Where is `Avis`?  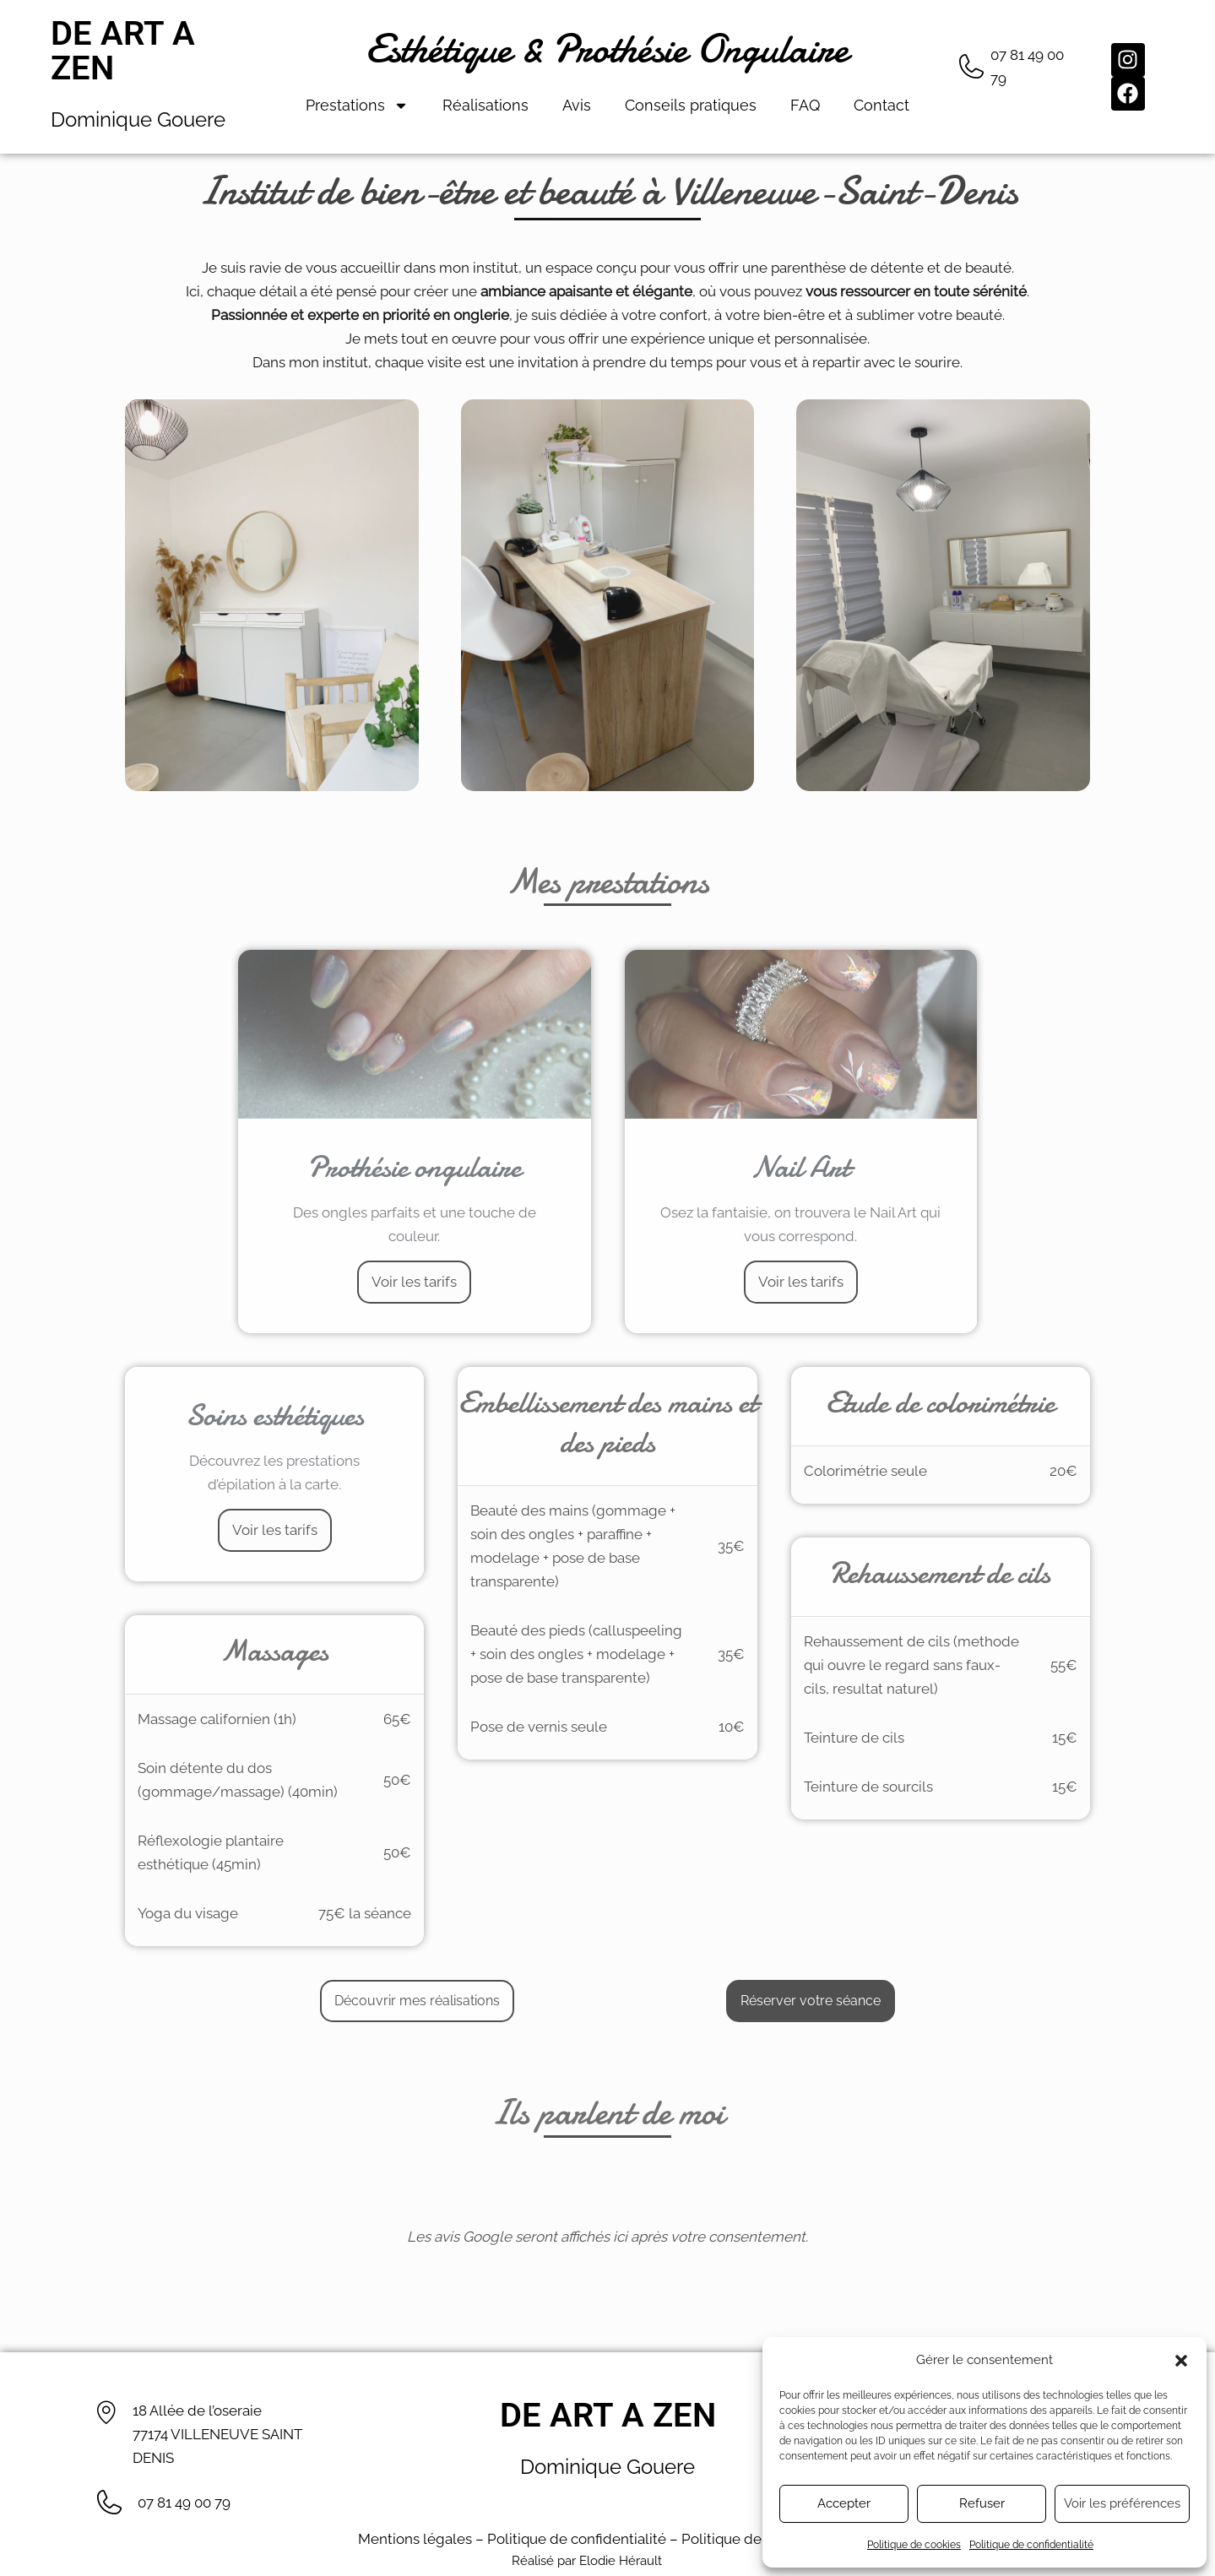 Avis is located at coordinates (576, 105).